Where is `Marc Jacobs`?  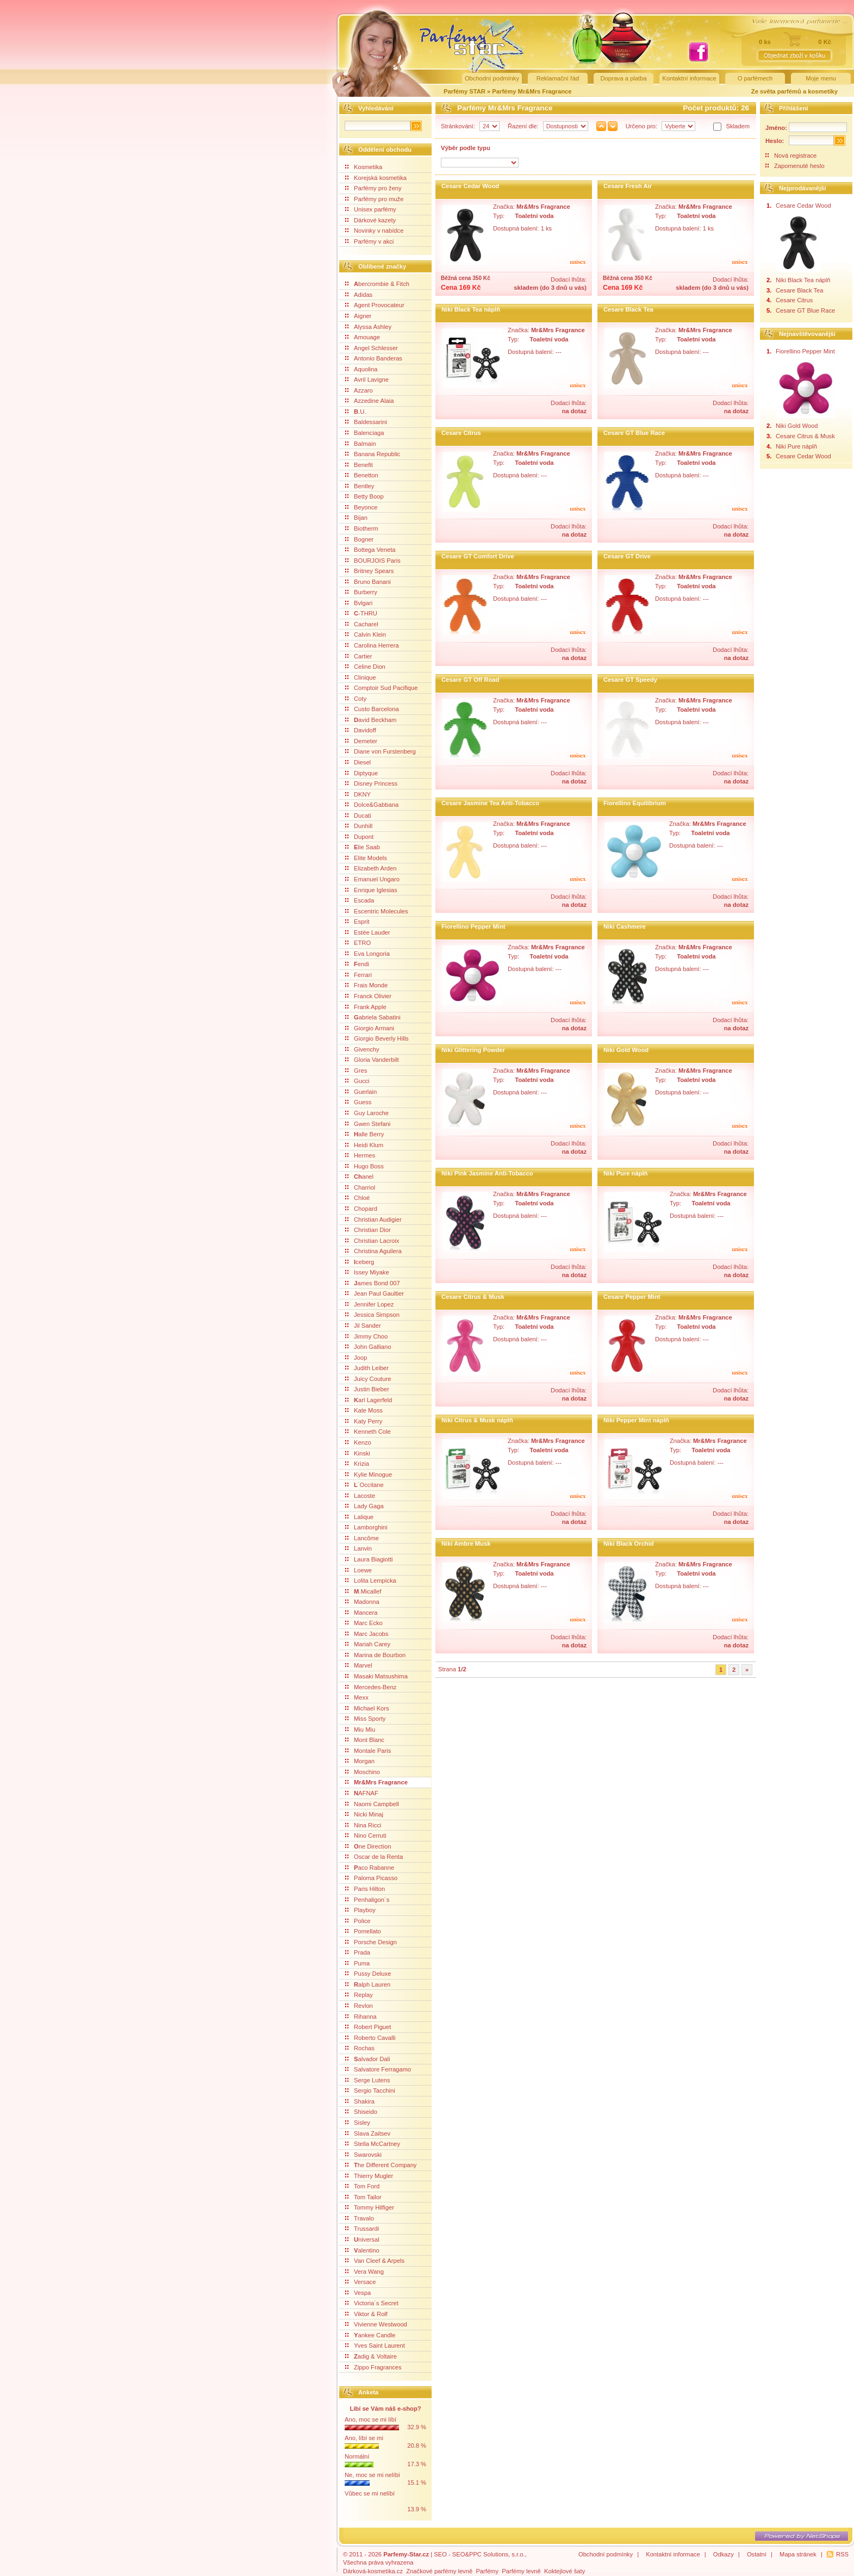 Marc Jacobs is located at coordinates (366, 1634).